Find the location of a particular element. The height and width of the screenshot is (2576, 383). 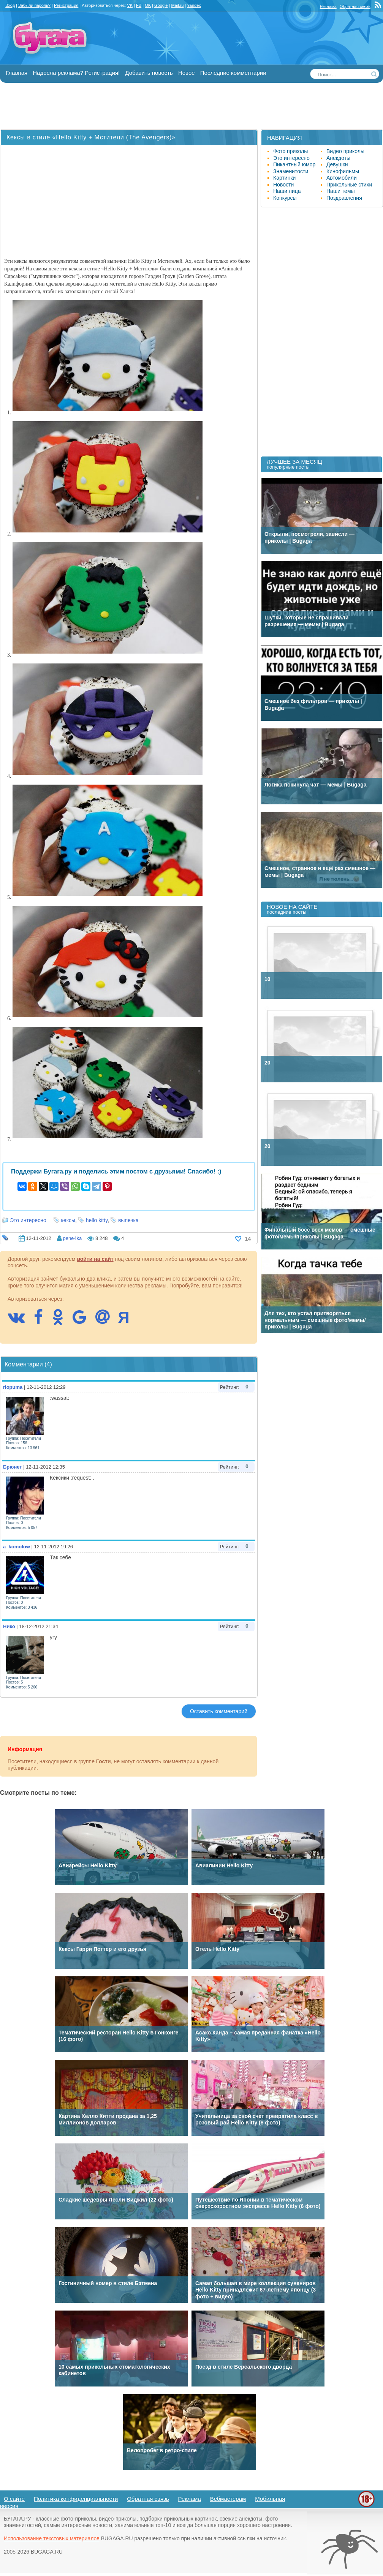

Mail.ru is located at coordinates (177, 5).